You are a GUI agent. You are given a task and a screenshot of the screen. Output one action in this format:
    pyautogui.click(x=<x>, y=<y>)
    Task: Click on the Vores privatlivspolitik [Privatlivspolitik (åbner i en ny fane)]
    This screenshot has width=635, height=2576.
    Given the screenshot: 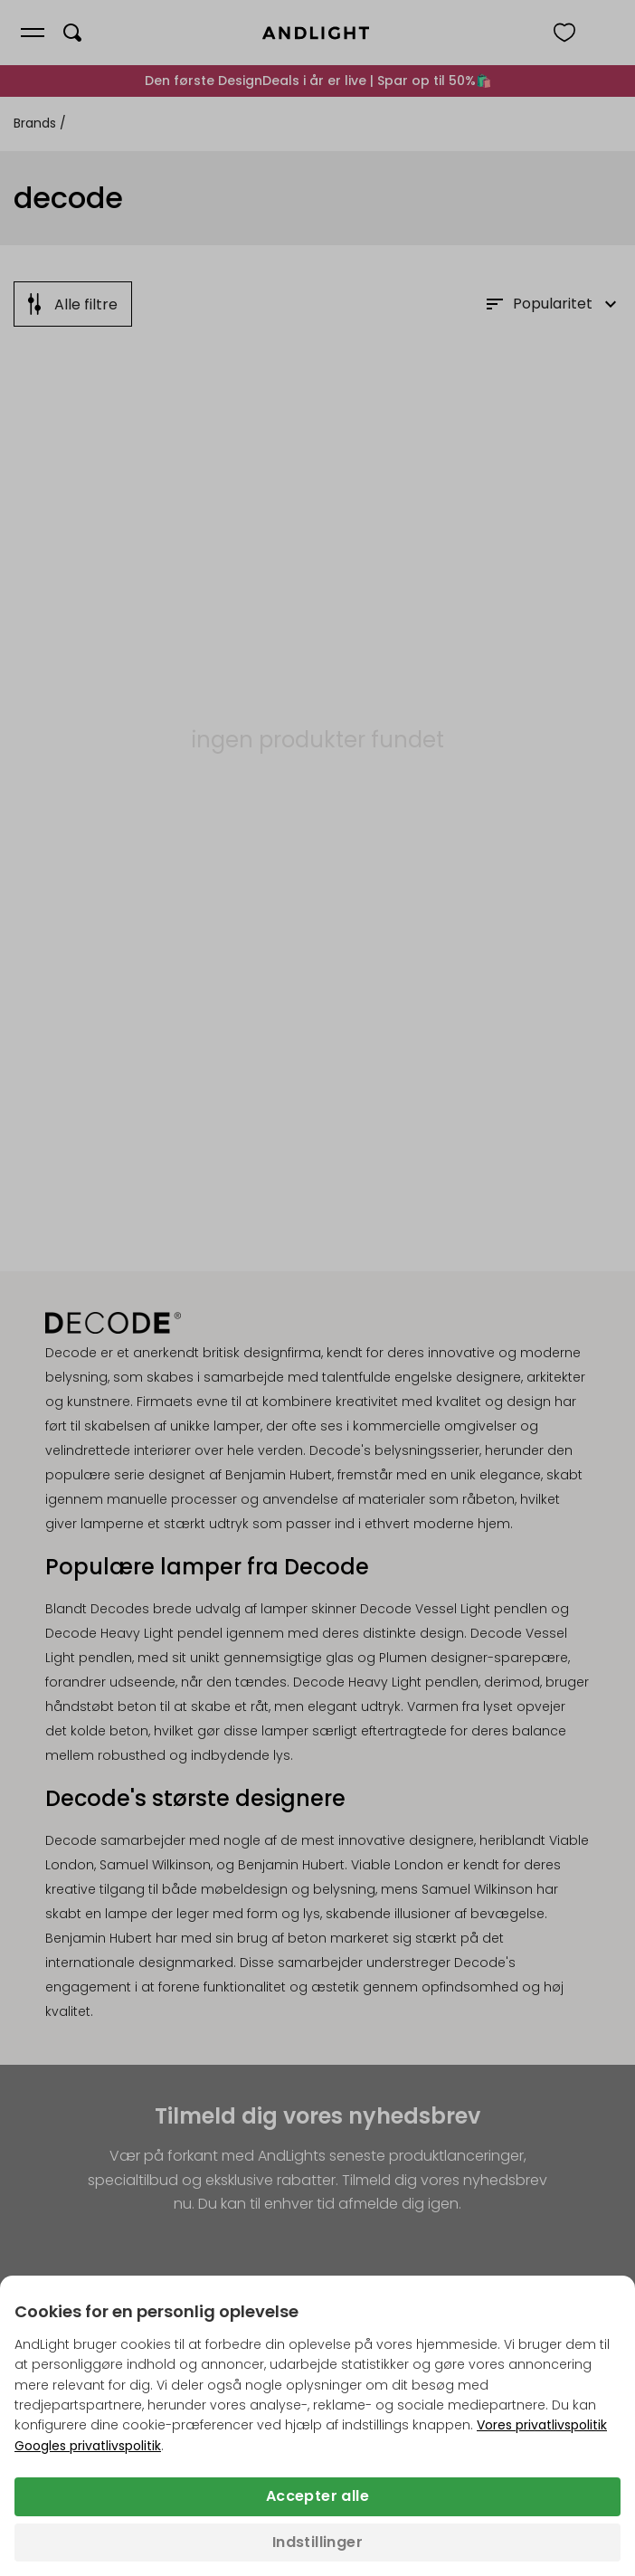 What is the action you would take?
    pyautogui.click(x=542, y=2425)
    